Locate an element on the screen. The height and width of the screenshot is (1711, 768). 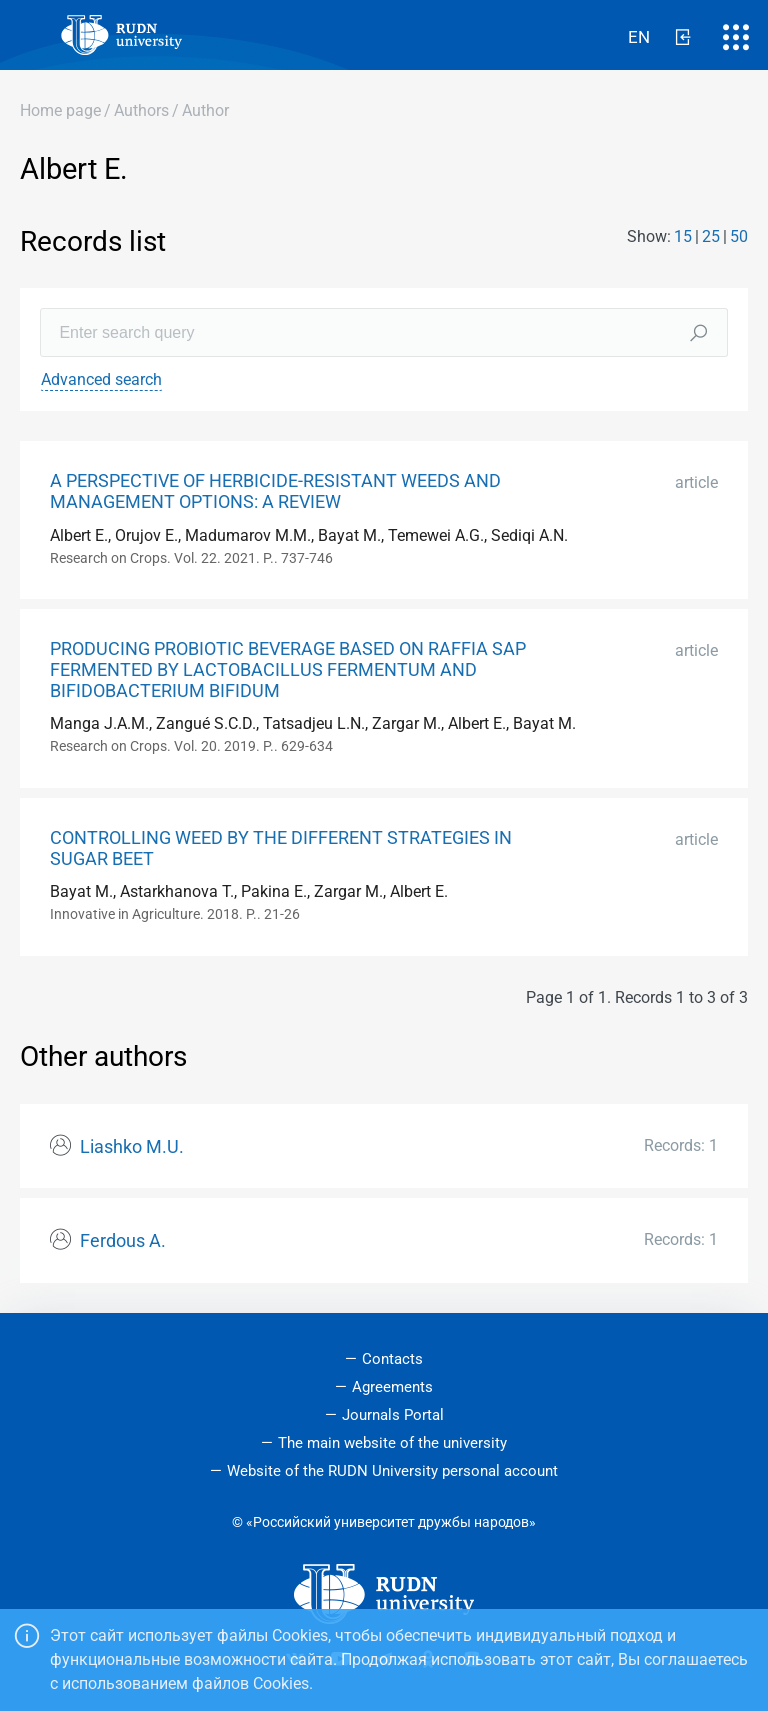
25 is located at coordinates (711, 236).